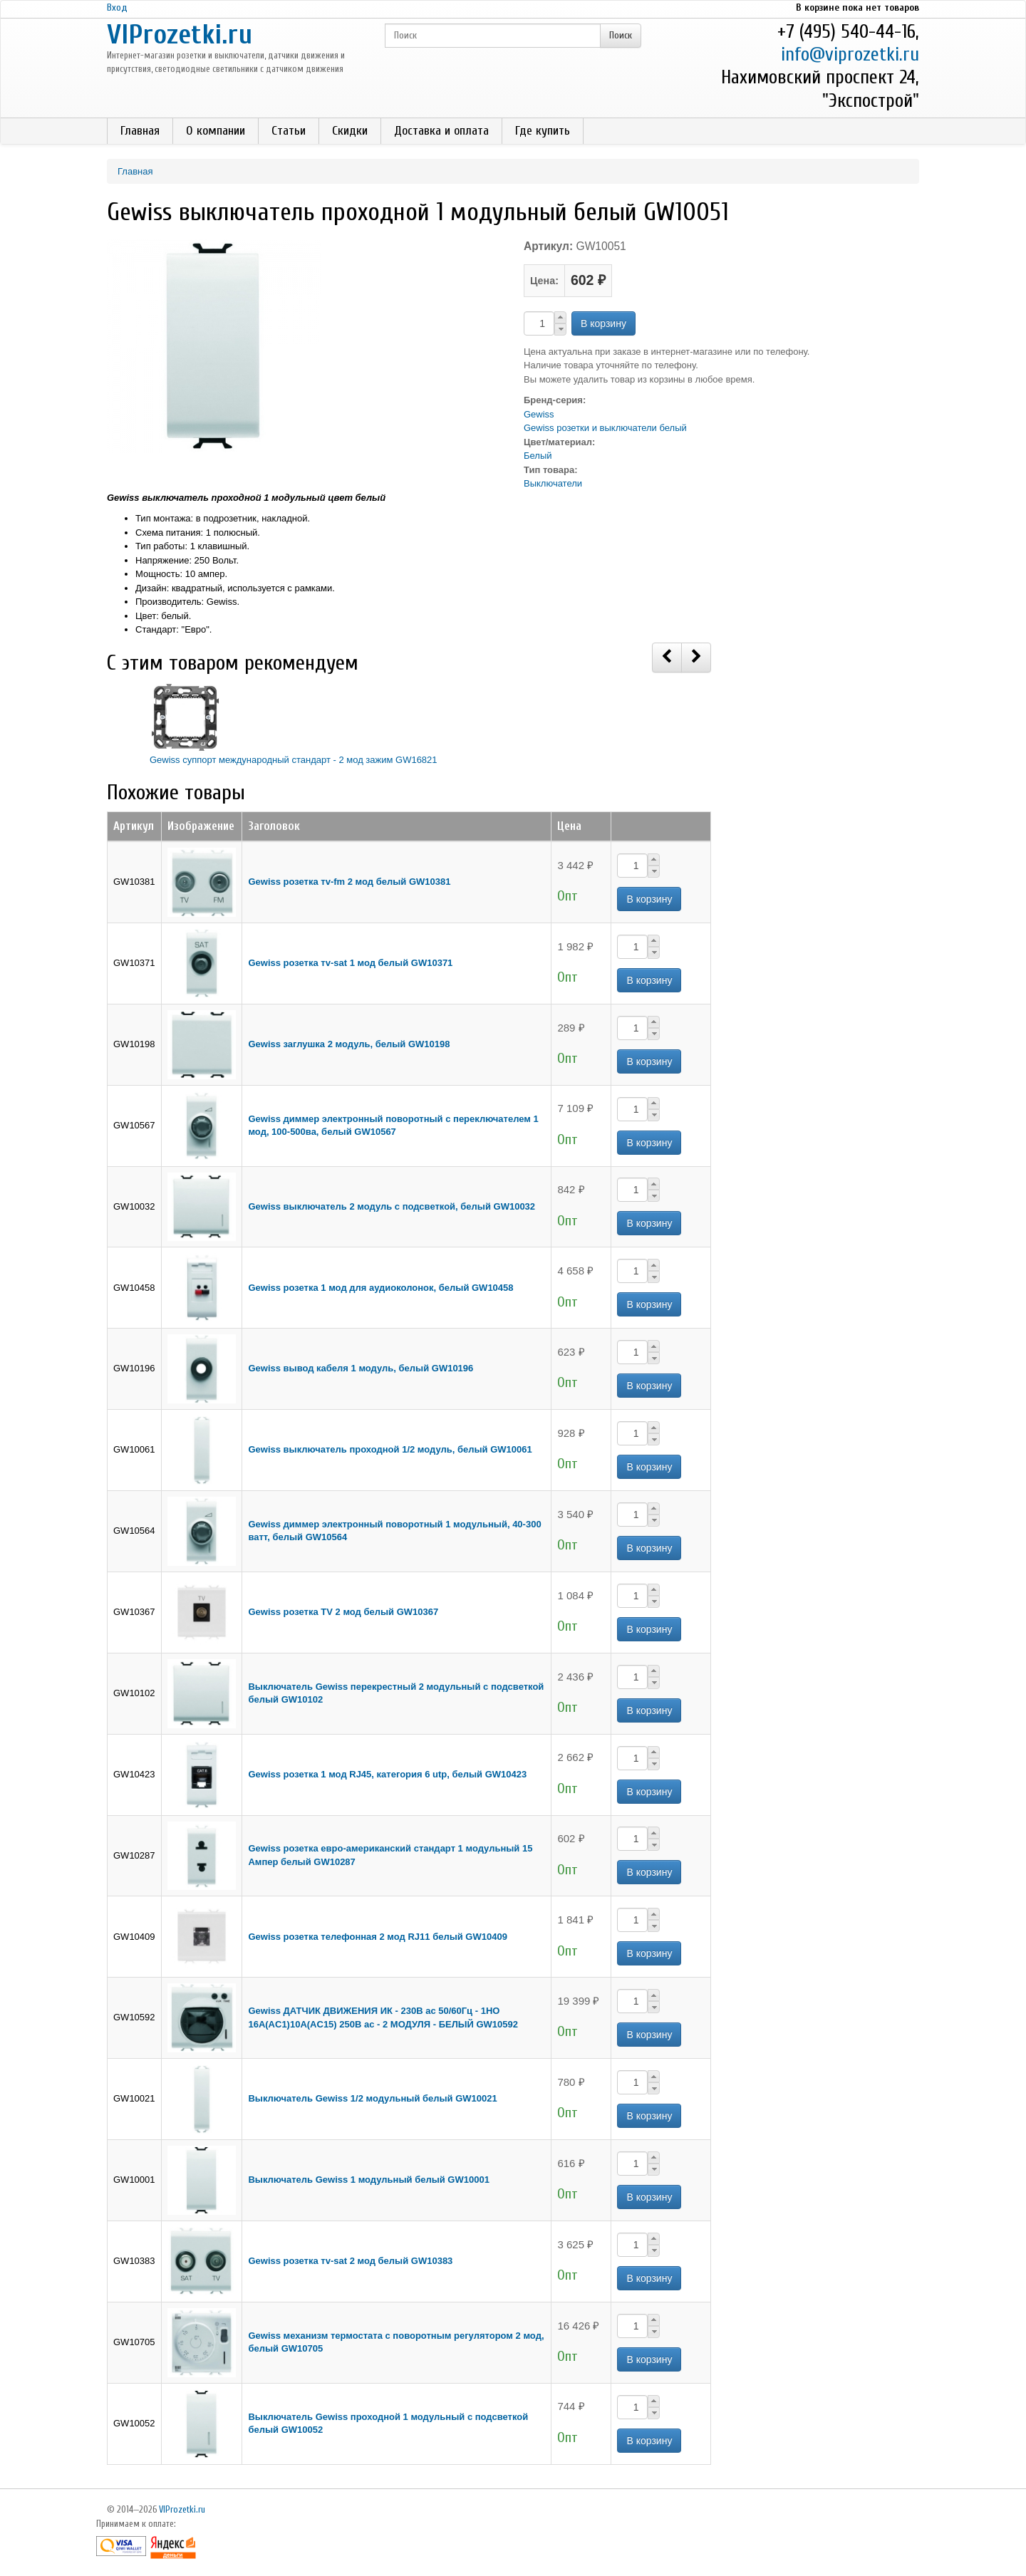 This screenshot has width=1026, height=2576. I want to click on Gewiss розетка телефонная 2 мод RJ11 белый GW10409, so click(377, 1936).